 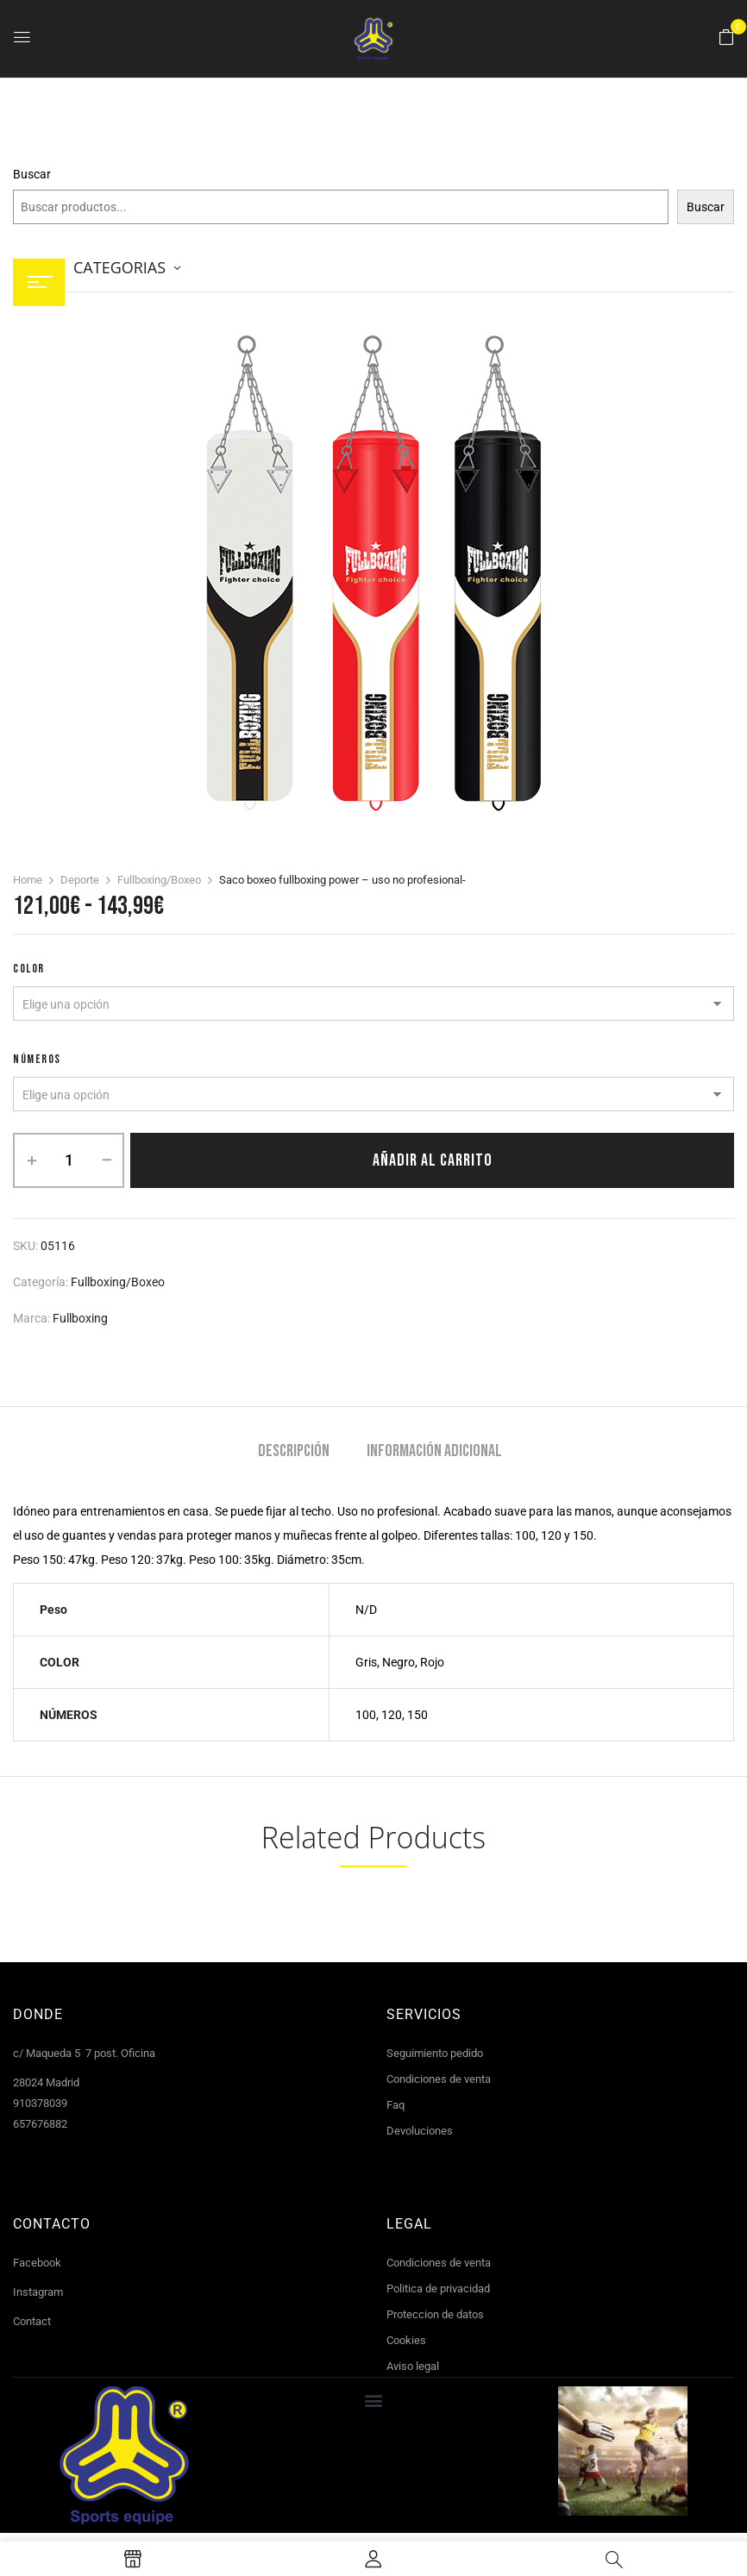 I want to click on Contact, so click(x=32, y=2321).